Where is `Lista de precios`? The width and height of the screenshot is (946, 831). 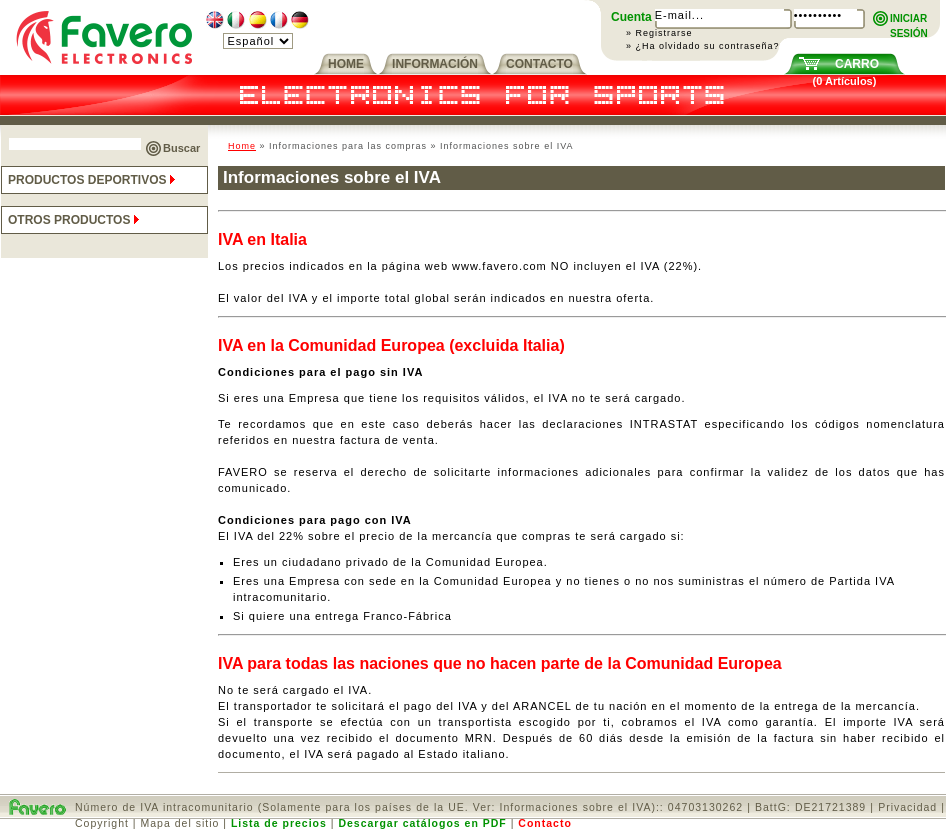 Lista de precios is located at coordinates (279, 823).